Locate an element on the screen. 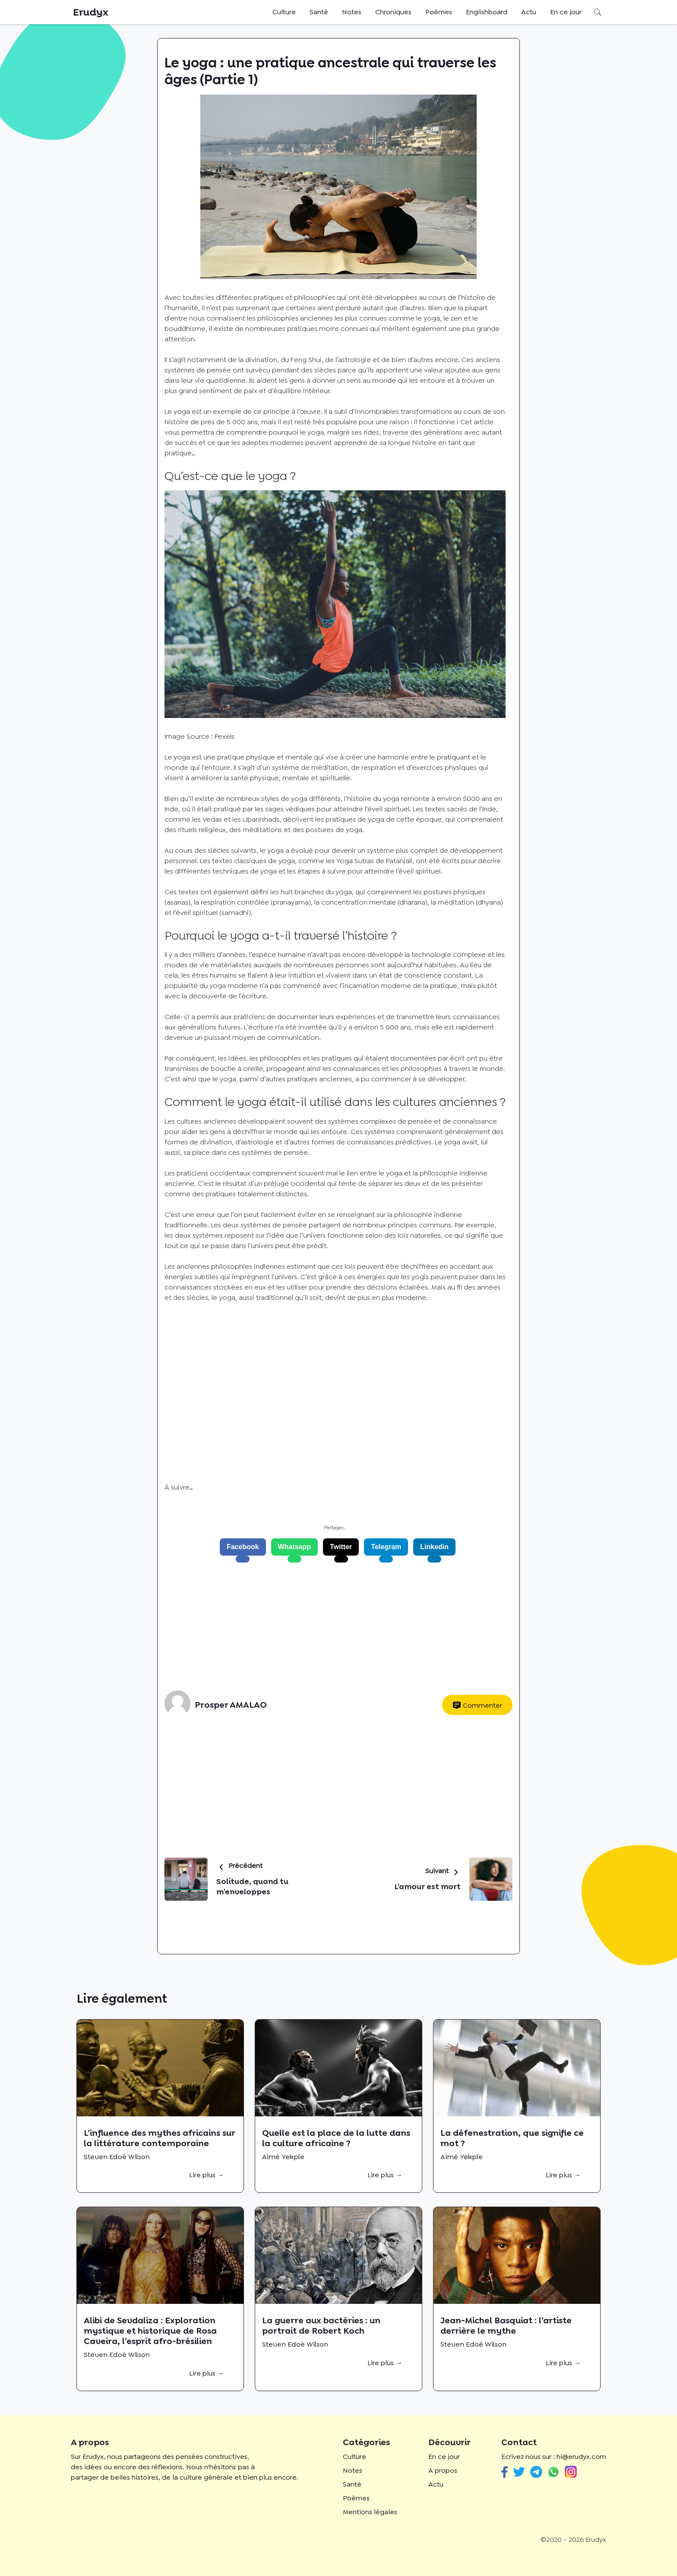 The width and height of the screenshot is (677, 2576). Culture is located at coordinates (284, 11).